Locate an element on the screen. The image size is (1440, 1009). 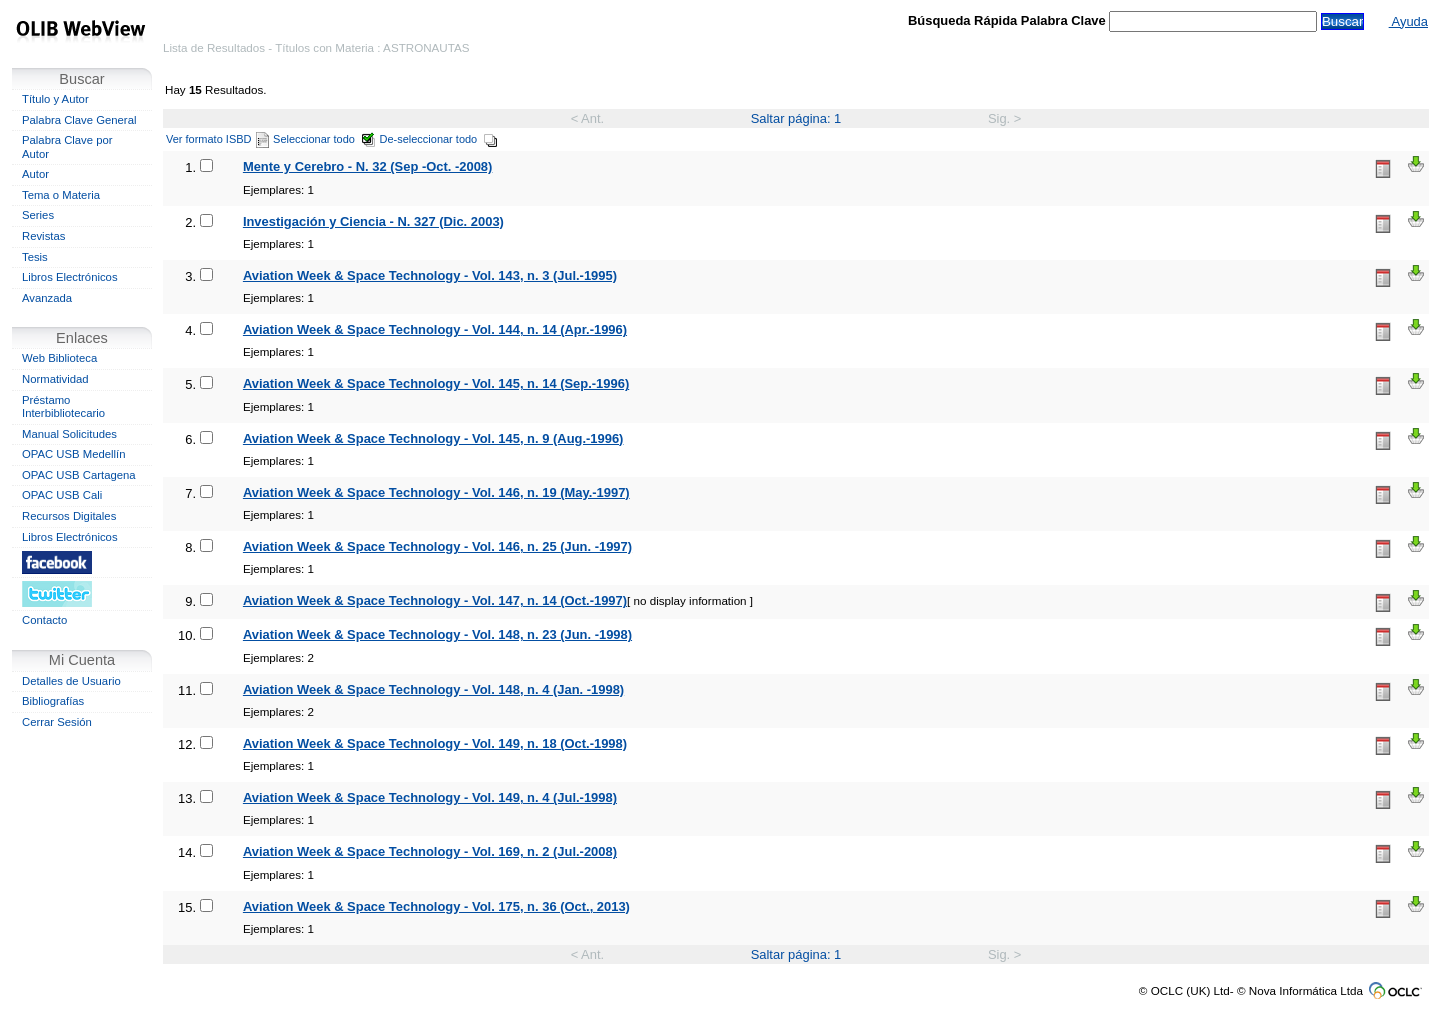
Aviation Week & Space Technology - Vol. 143, n. 3 (Jul.-1995) is located at coordinates (430, 275).